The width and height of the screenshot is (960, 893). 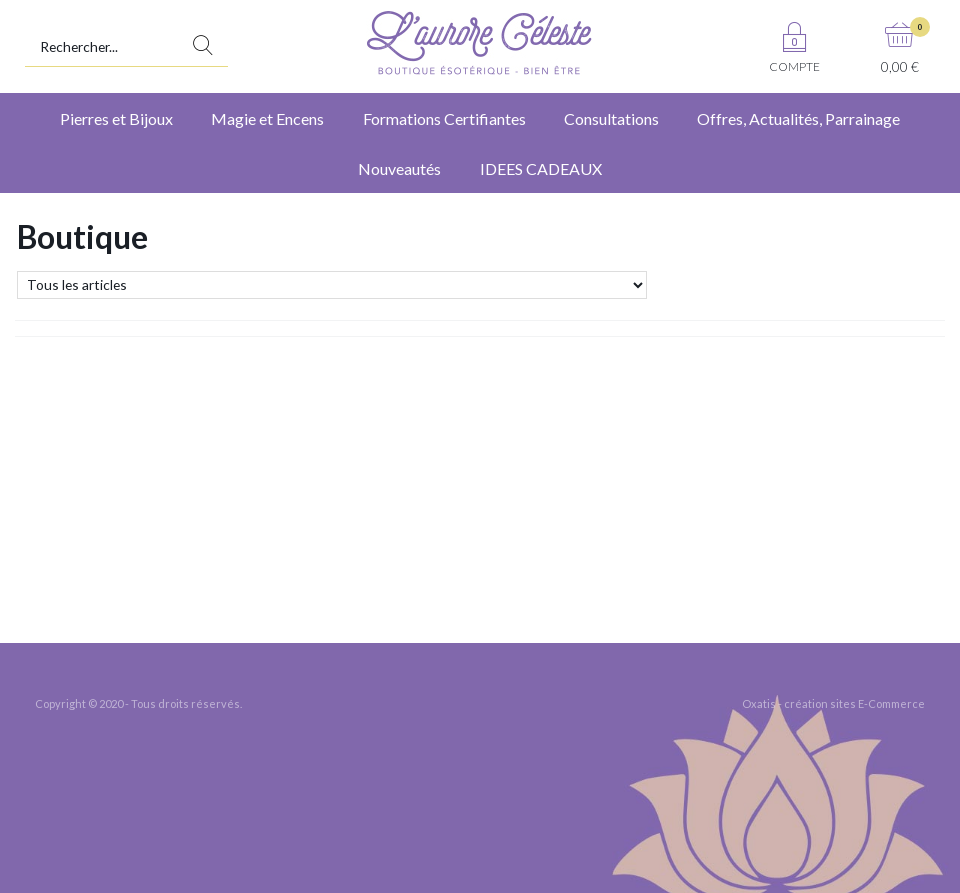 I want to click on Magie et Encens, so click(x=267, y=118).